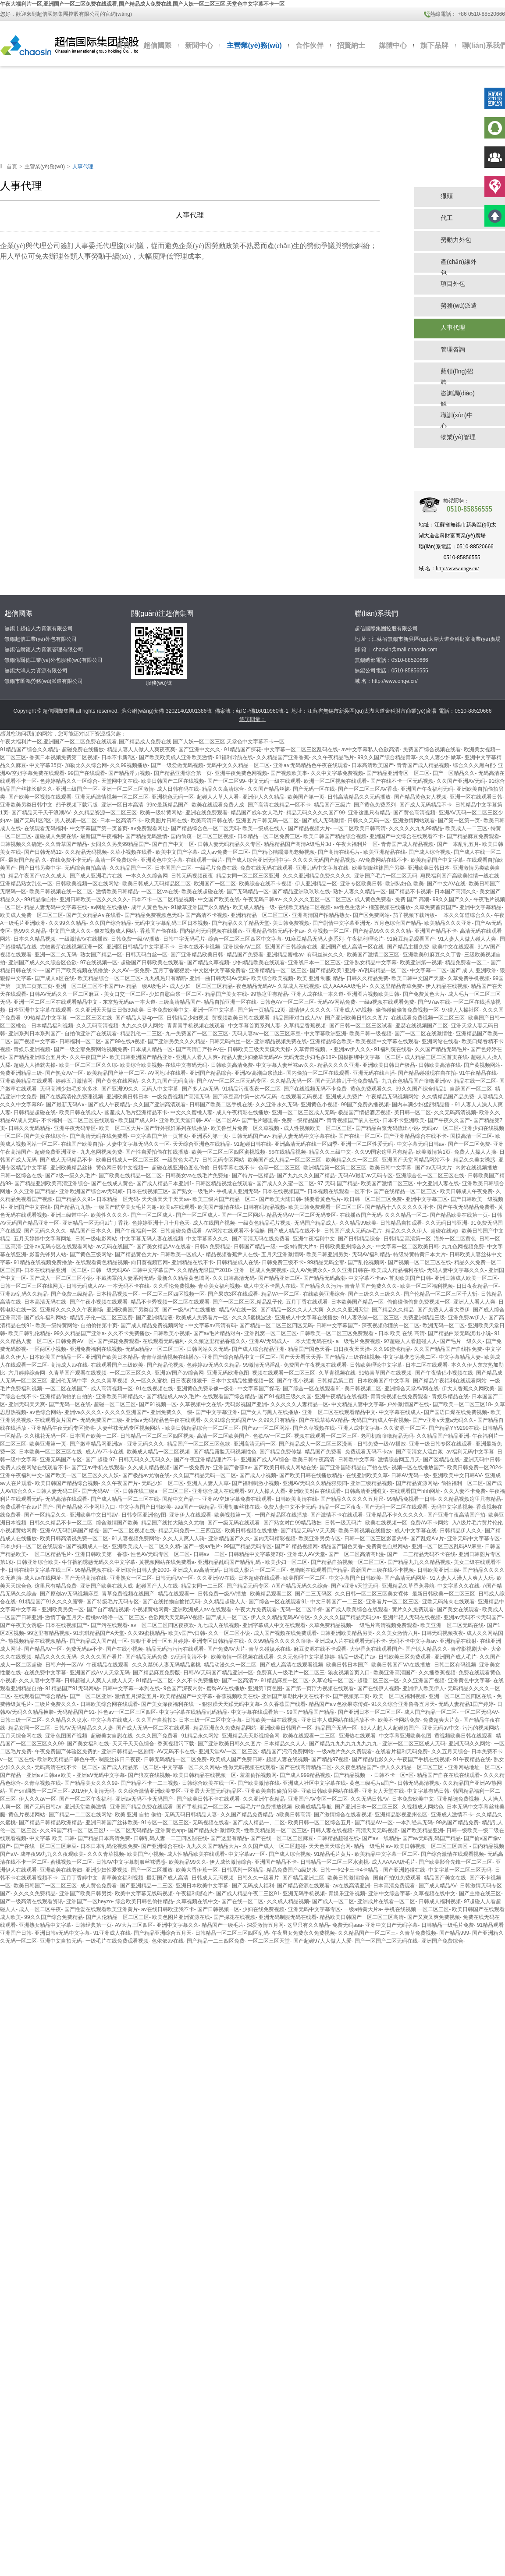 This screenshot has width=505, height=2576. I want to click on 新聞中心, so click(199, 45).